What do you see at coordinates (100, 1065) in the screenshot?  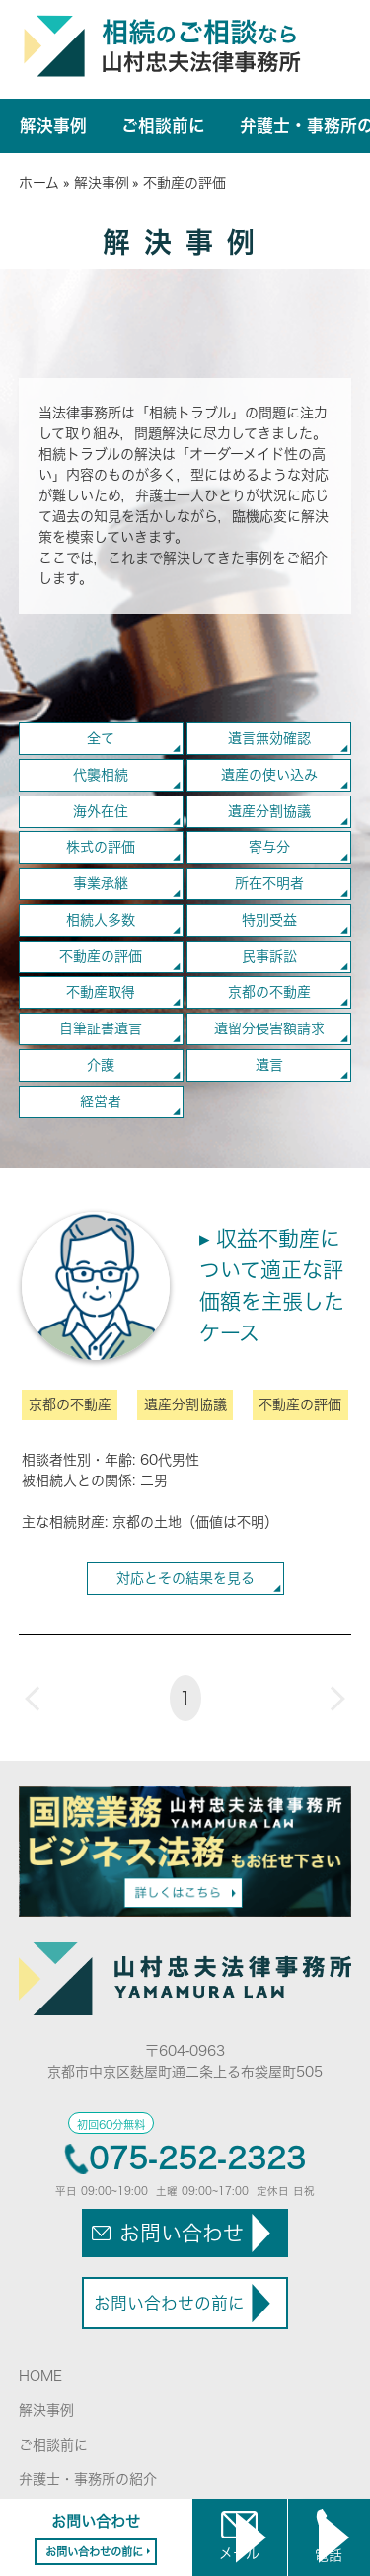 I see `介護` at bounding box center [100, 1065].